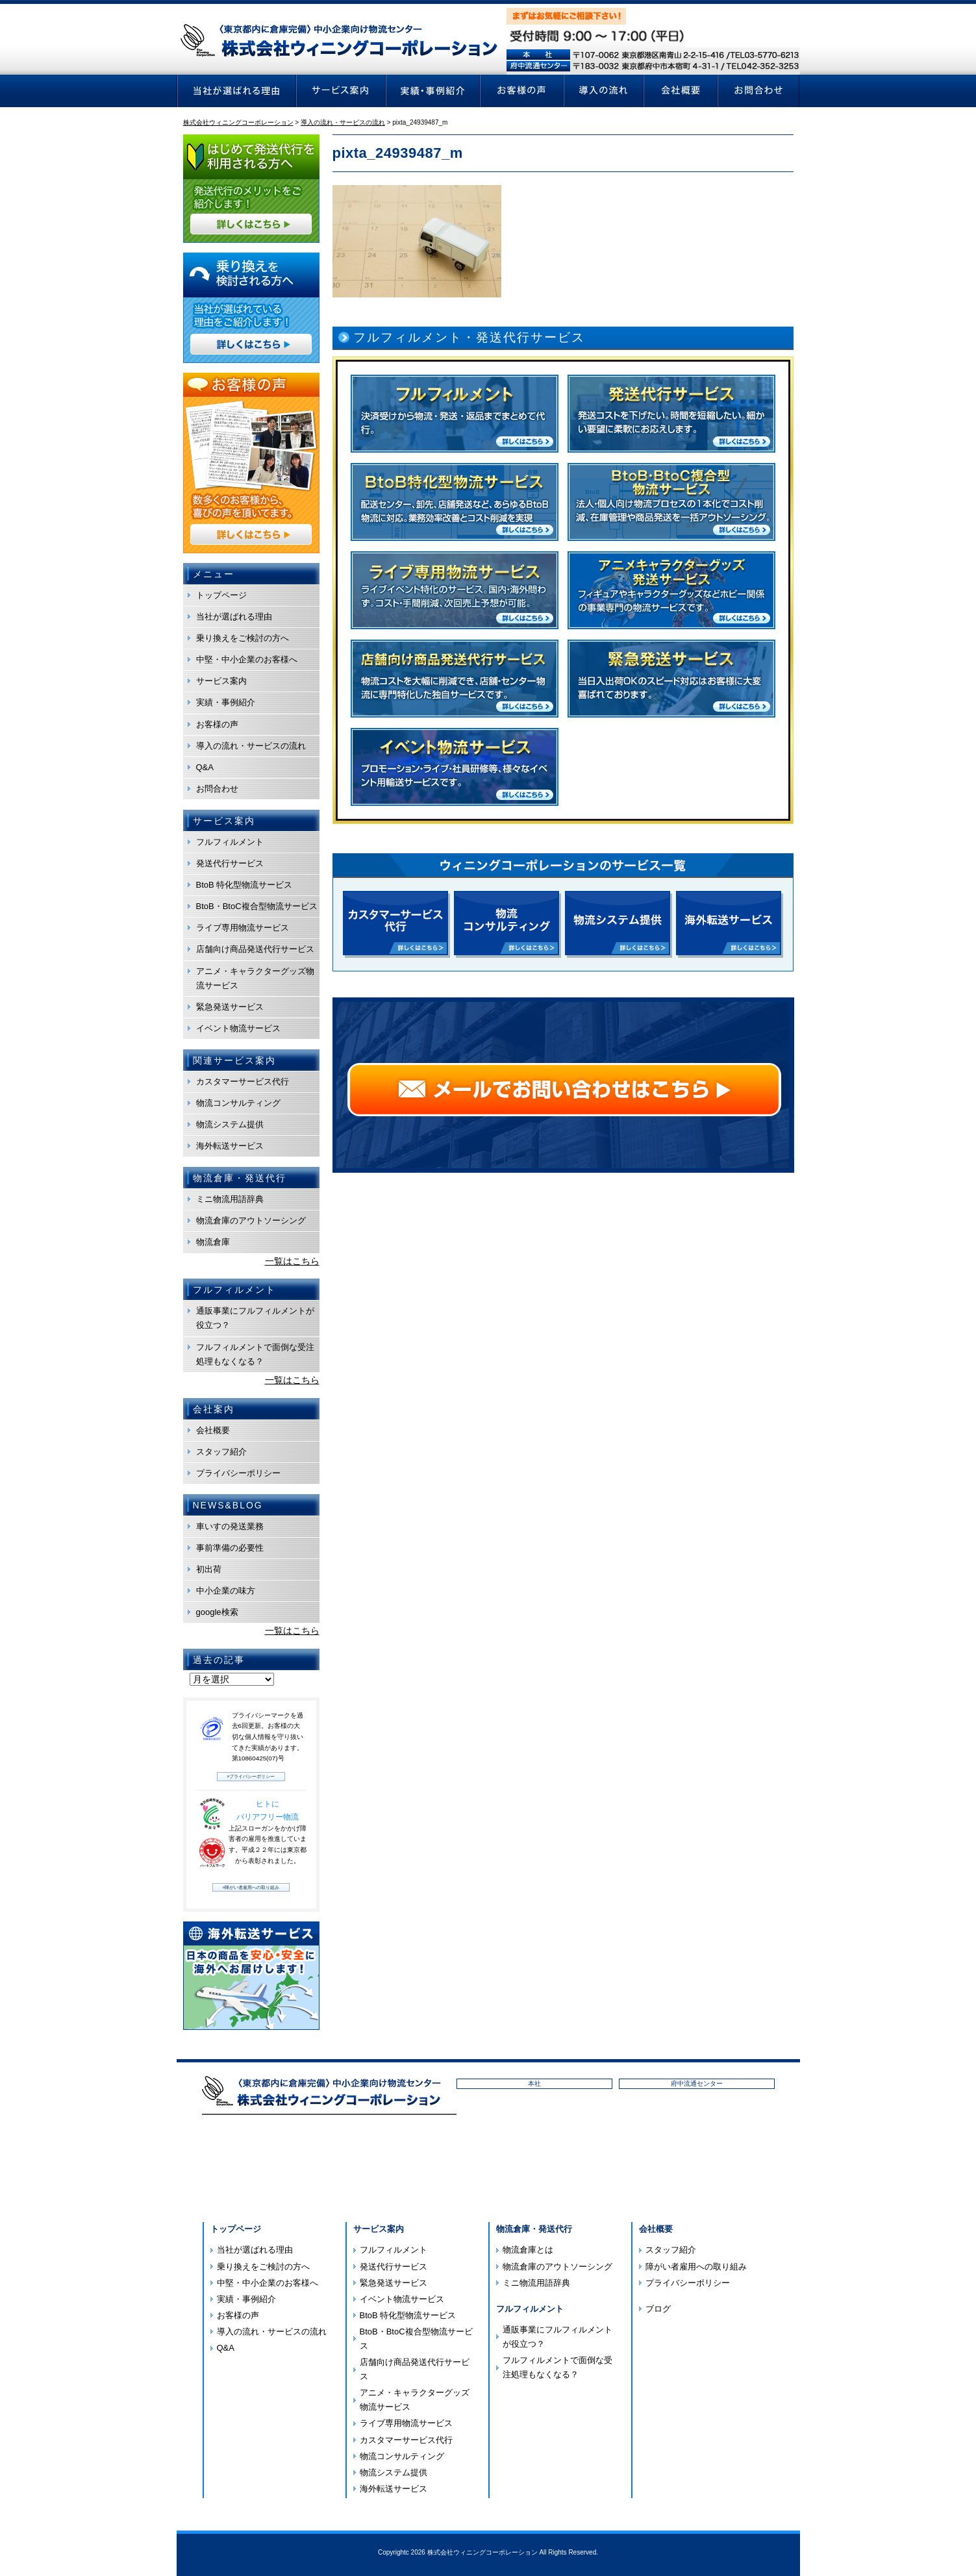 The width and height of the screenshot is (976, 2576). What do you see at coordinates (482, 2552) in the screenshot?
I see `株式会社ウィニングコーポレーション` at bounding box center [482, 2552].